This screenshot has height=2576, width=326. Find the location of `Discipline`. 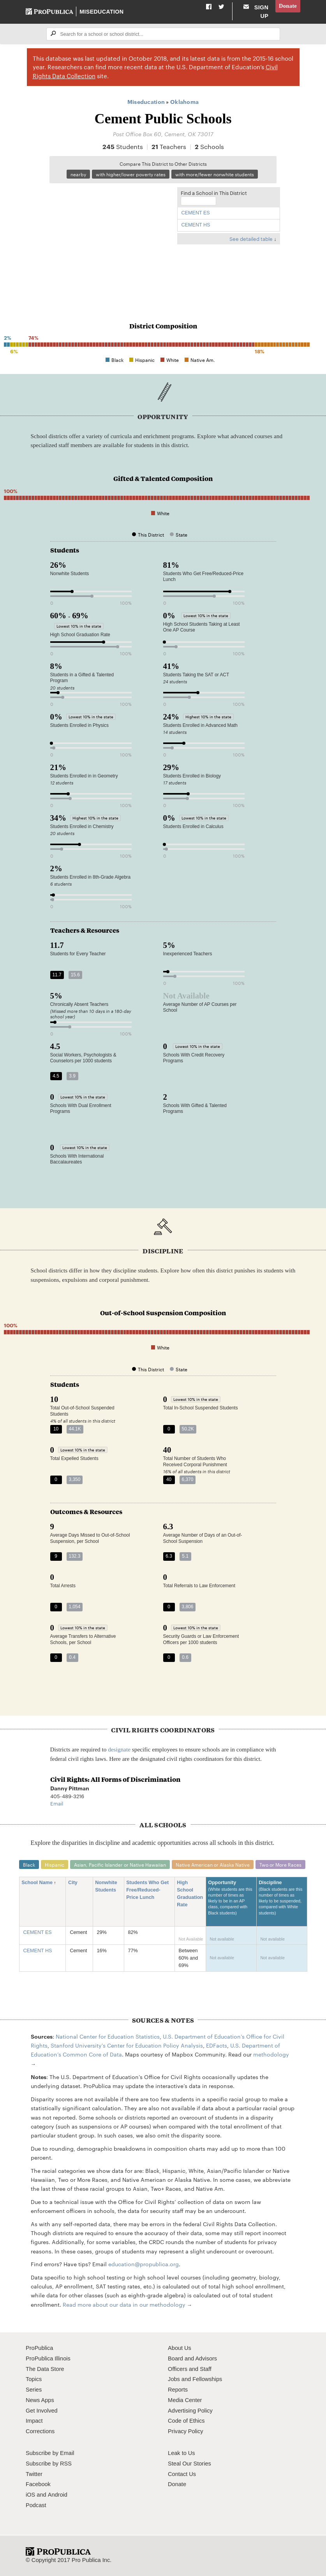

Discipline is located at coordinates (282, 1901).